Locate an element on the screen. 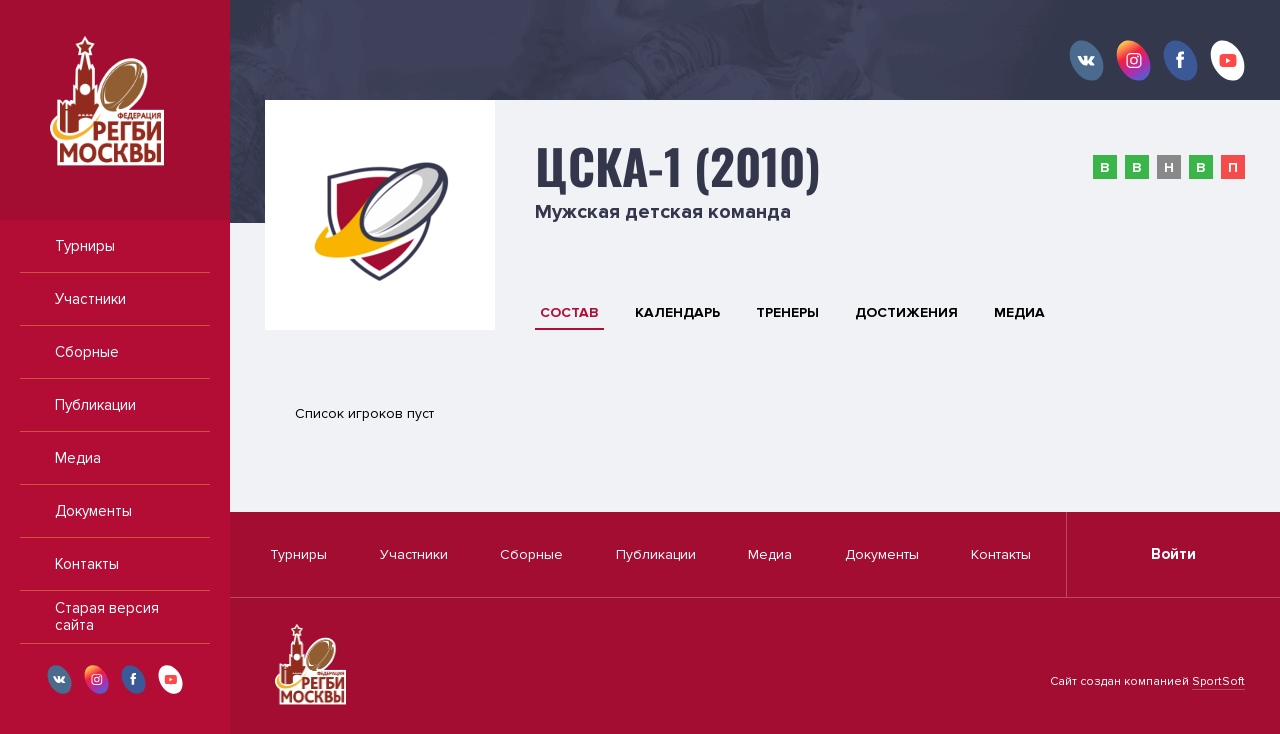  SportSoft is located at coordinates (1218, 681).